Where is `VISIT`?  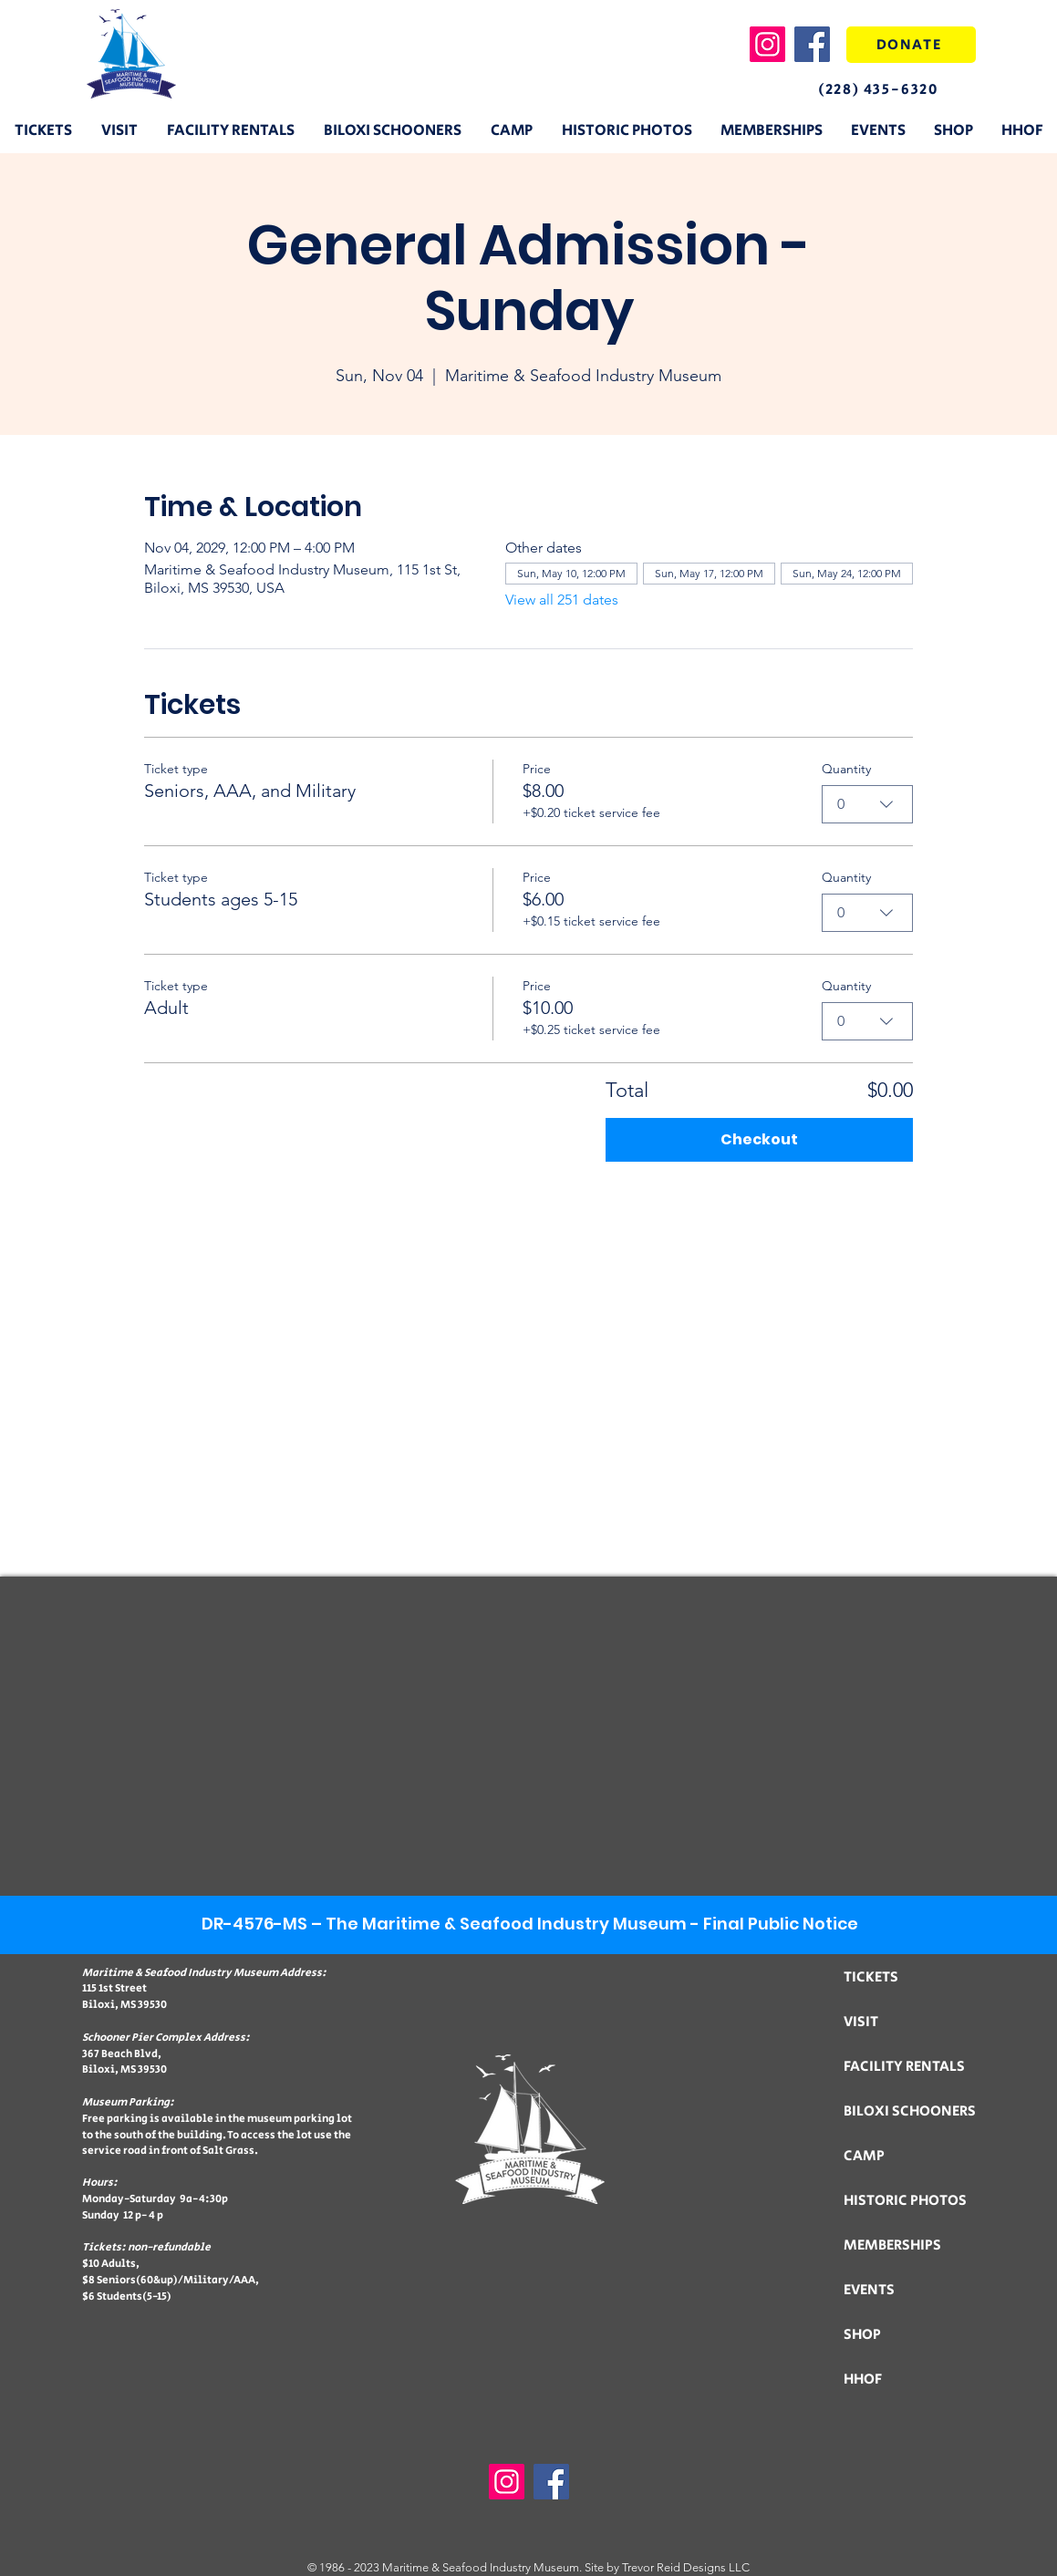 VISIT is located at coordinates (861, 2022).